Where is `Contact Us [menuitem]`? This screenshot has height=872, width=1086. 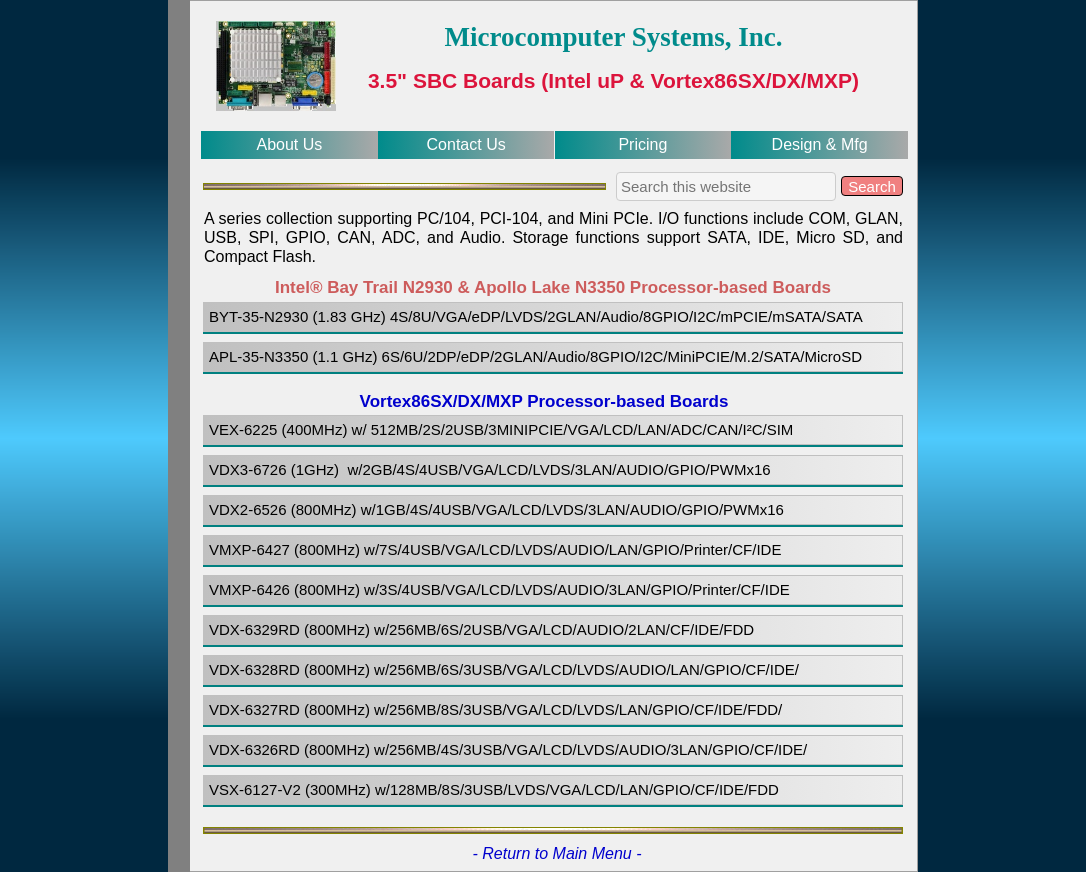
Contact Us [menuitem] is located at coordinates (466, 144).